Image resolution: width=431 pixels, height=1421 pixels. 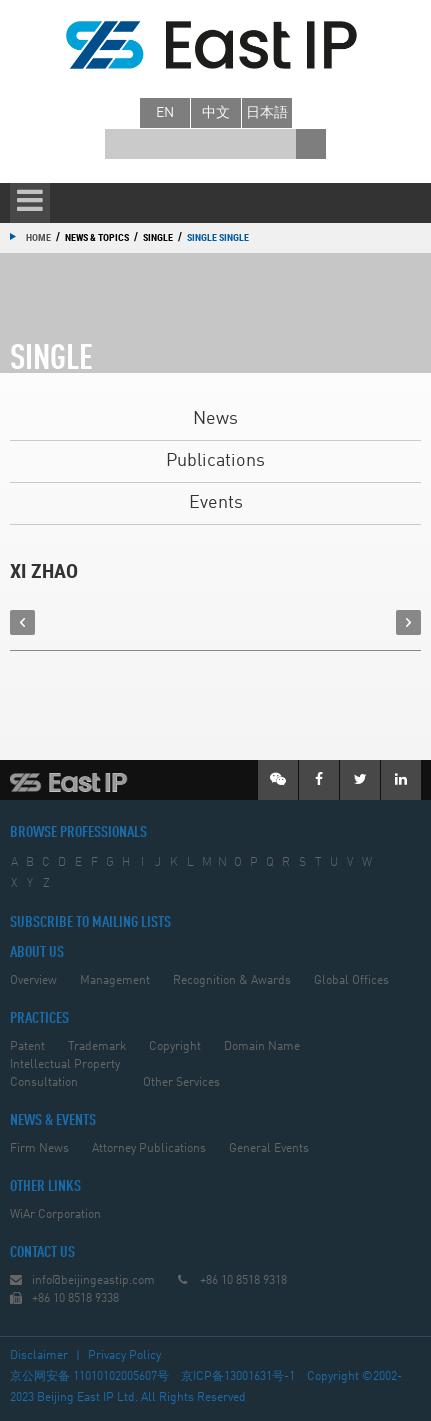 I want to click on Disclaimer, so click(x=39, y=1356).